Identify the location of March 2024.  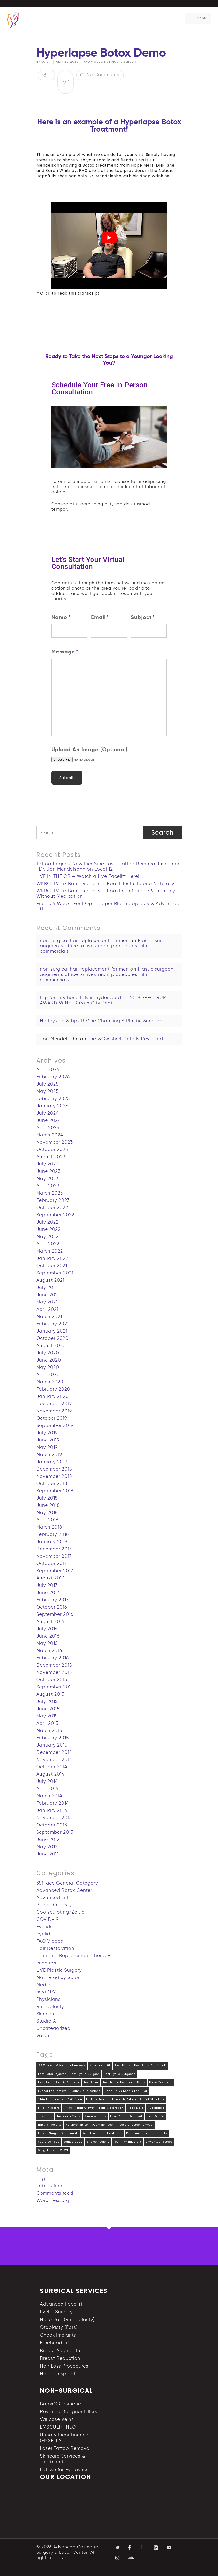
(49, 1135).